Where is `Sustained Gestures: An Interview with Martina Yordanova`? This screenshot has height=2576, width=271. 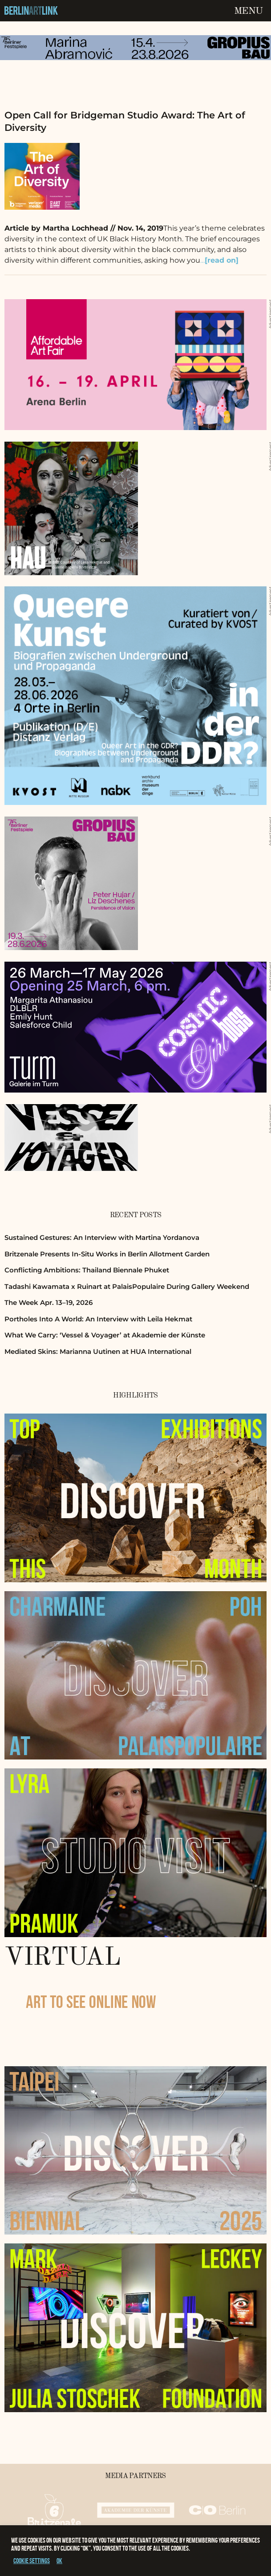 Sustained Gestures: An Interview with Martina Yordanova is located at coordinates (101, 1237).